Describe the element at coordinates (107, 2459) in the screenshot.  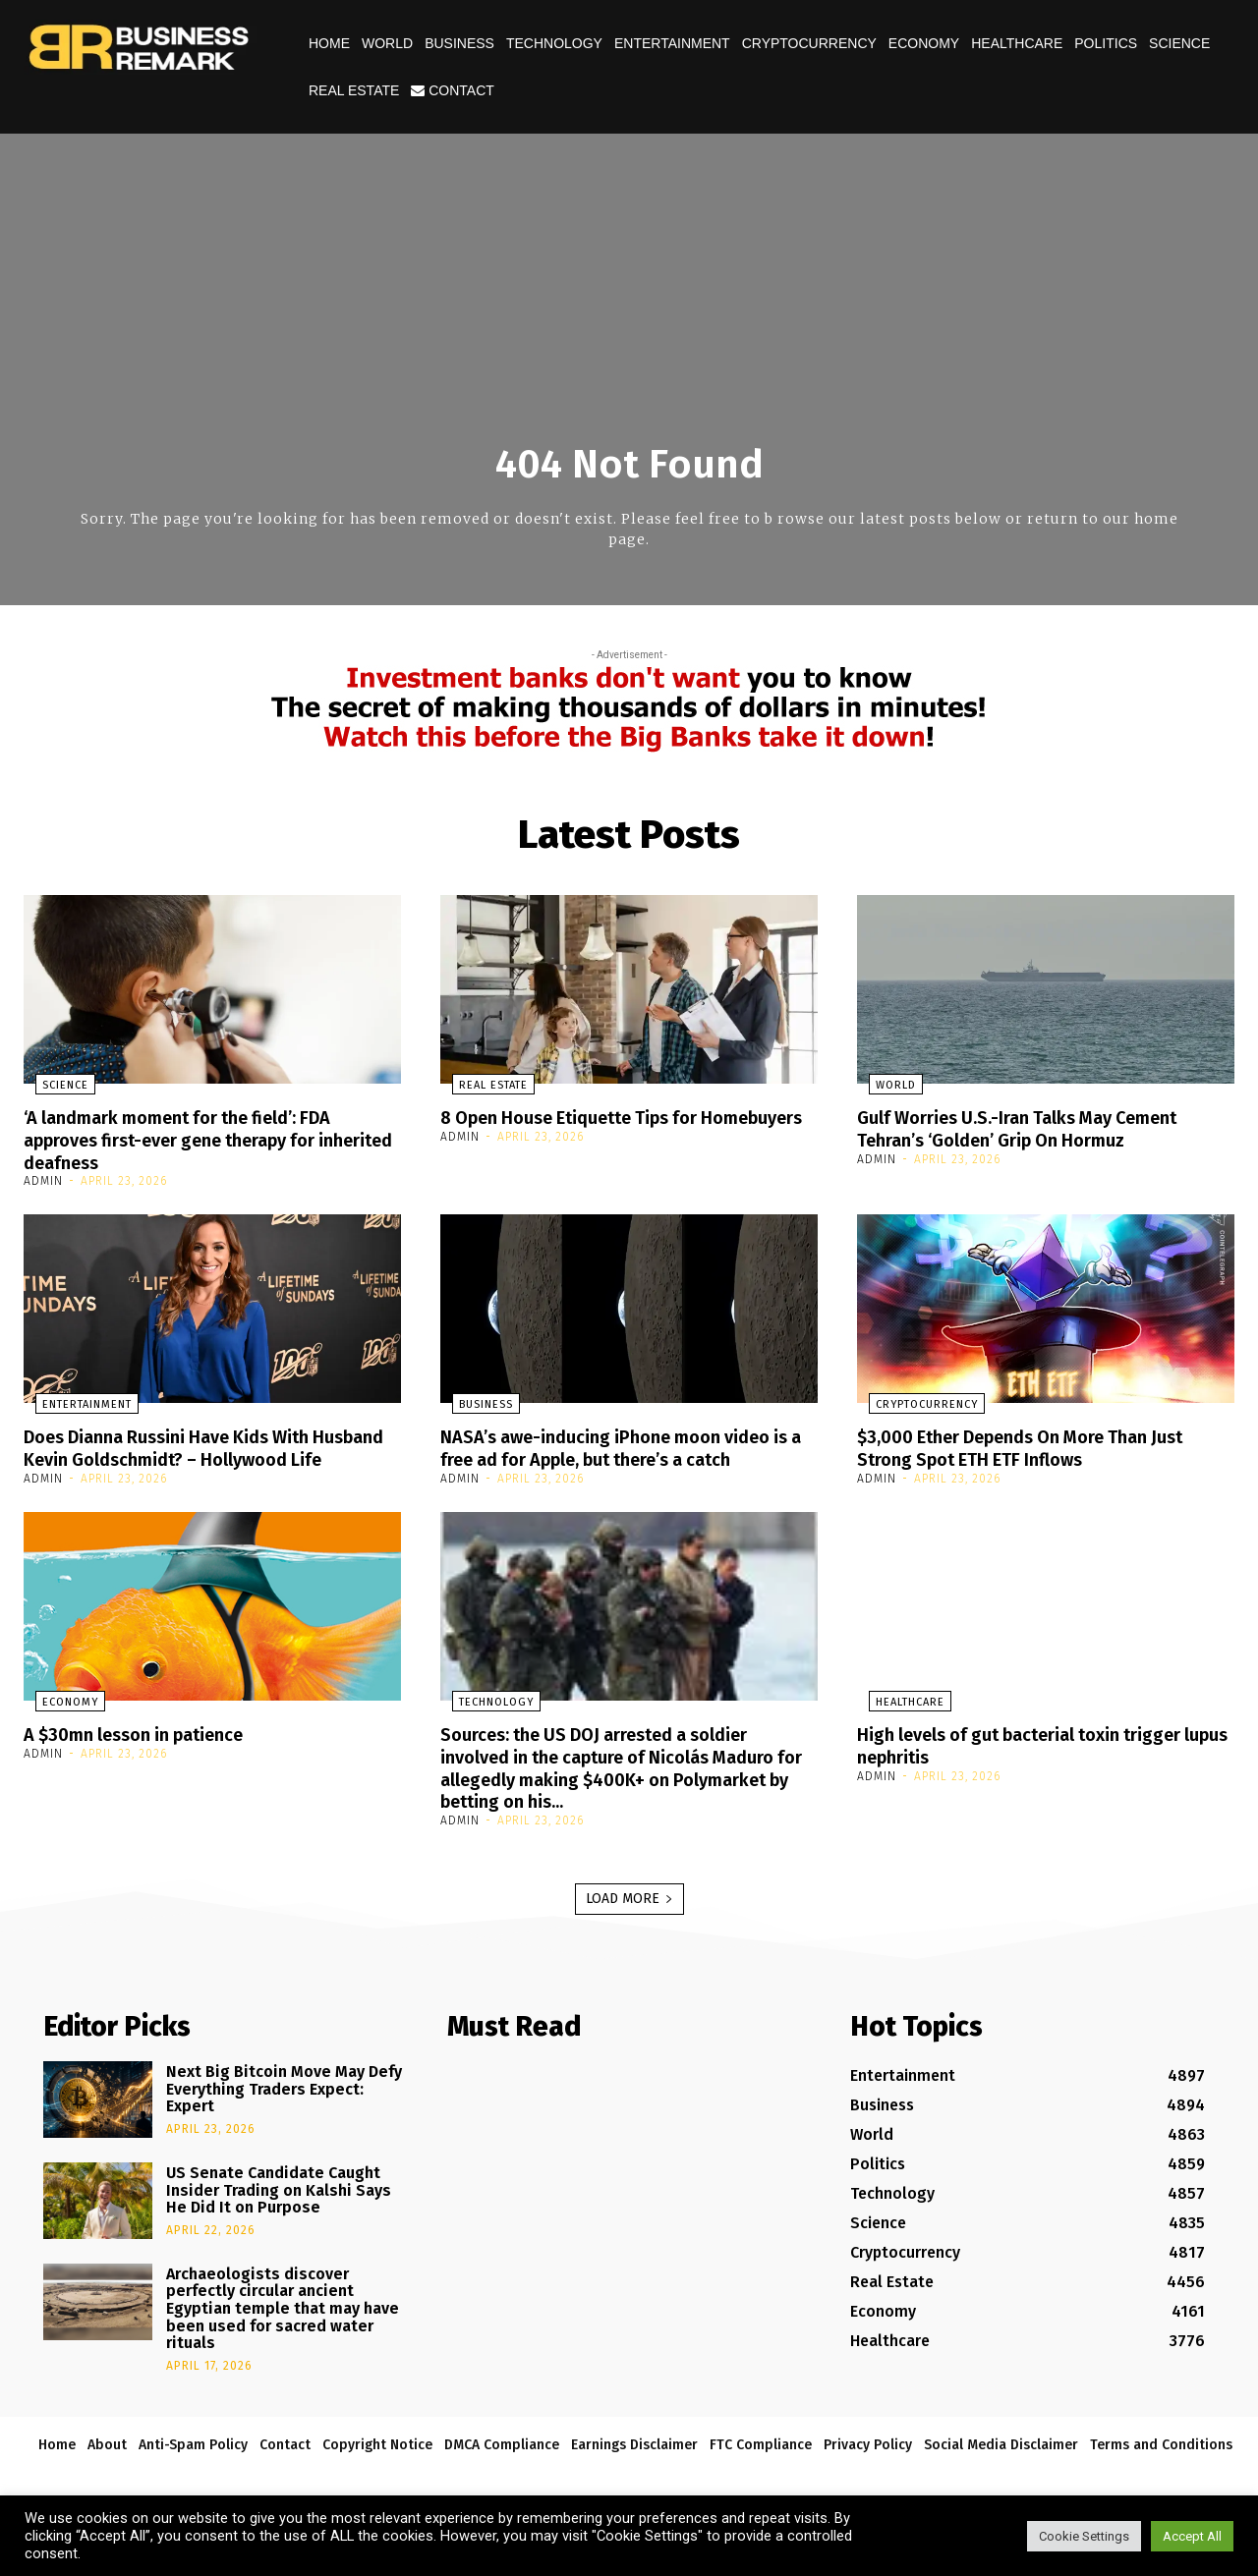
I see `About` at that location.